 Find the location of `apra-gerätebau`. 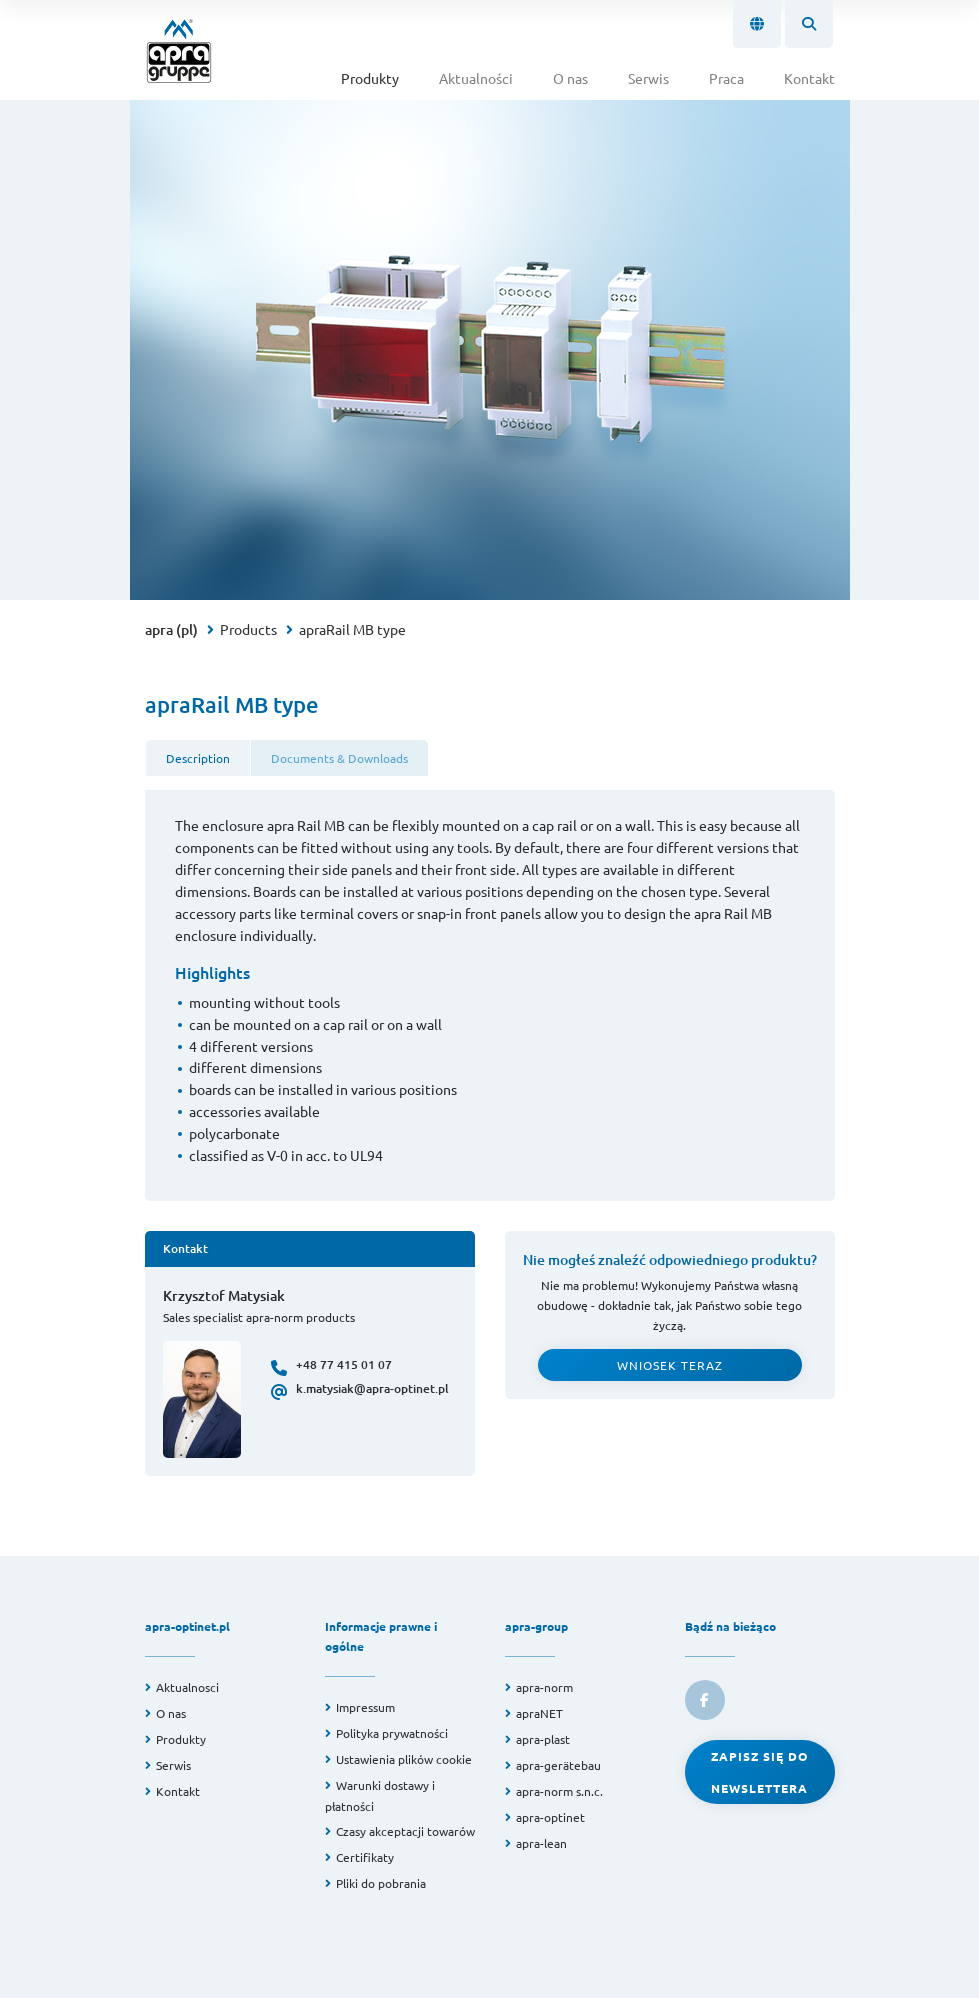

apra-gerätebau is located at coordinates (558, 1765).